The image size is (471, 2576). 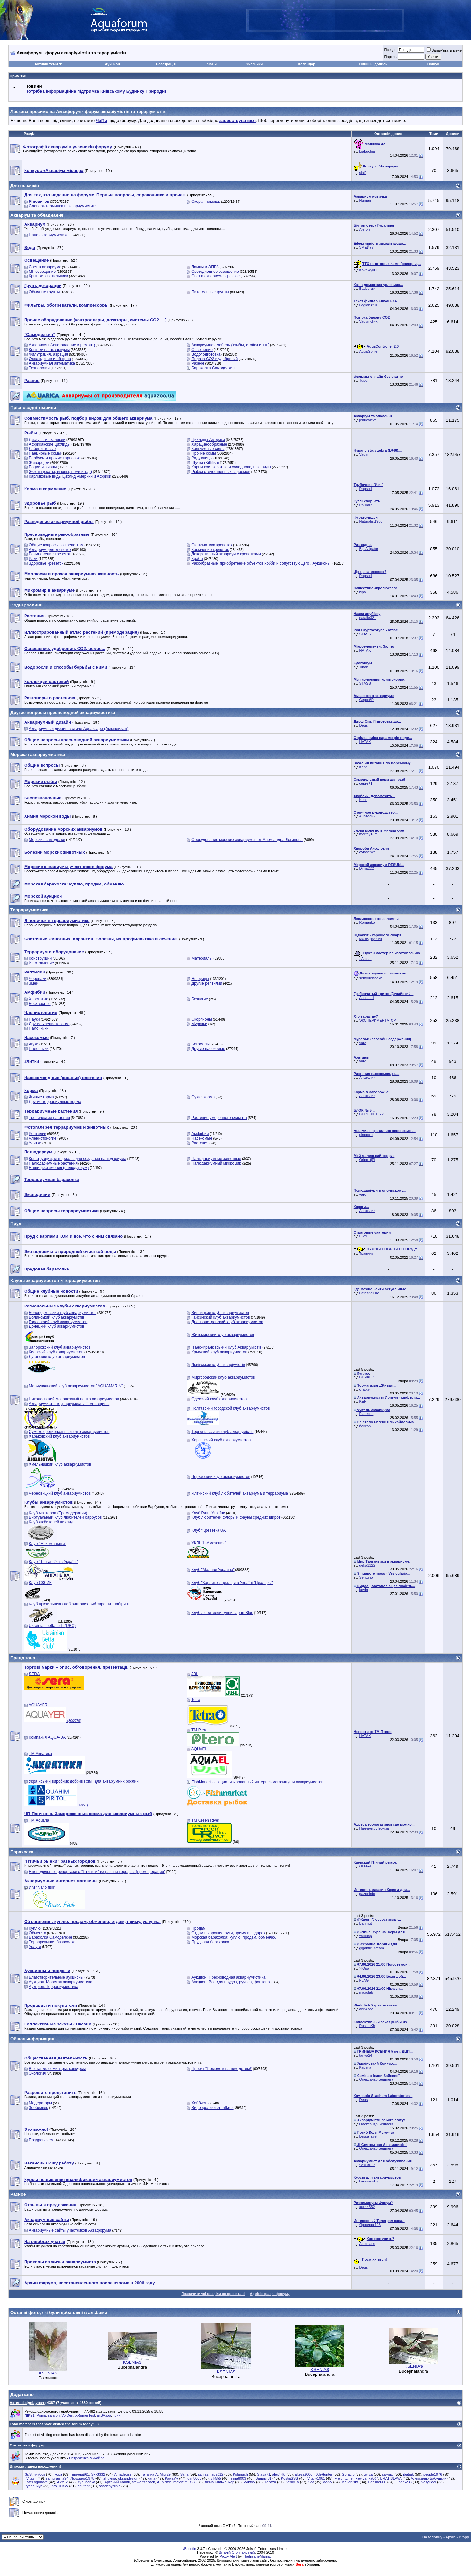 What do you see at coordinates (201, 1019) in the screenshot?
I see `Скорпионы` at bounding box center [201, 1019].